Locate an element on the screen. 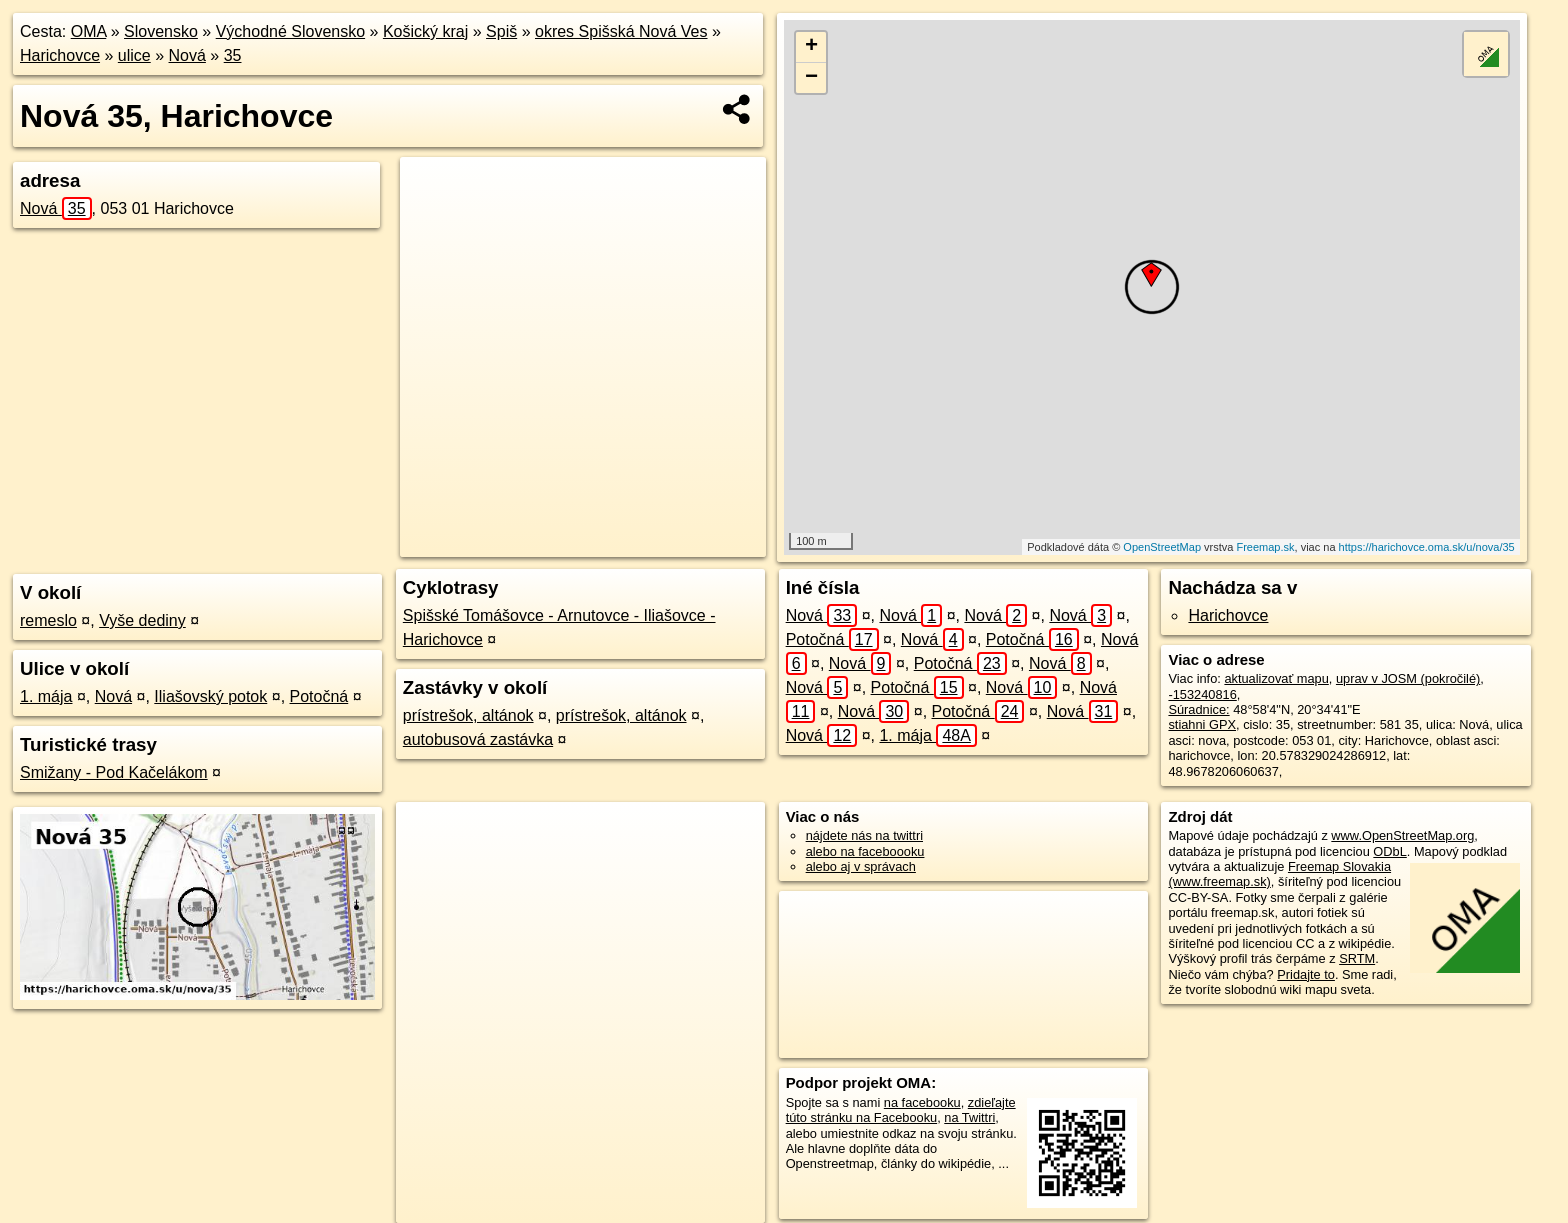  Spiš is located at coordinates (501, 31).